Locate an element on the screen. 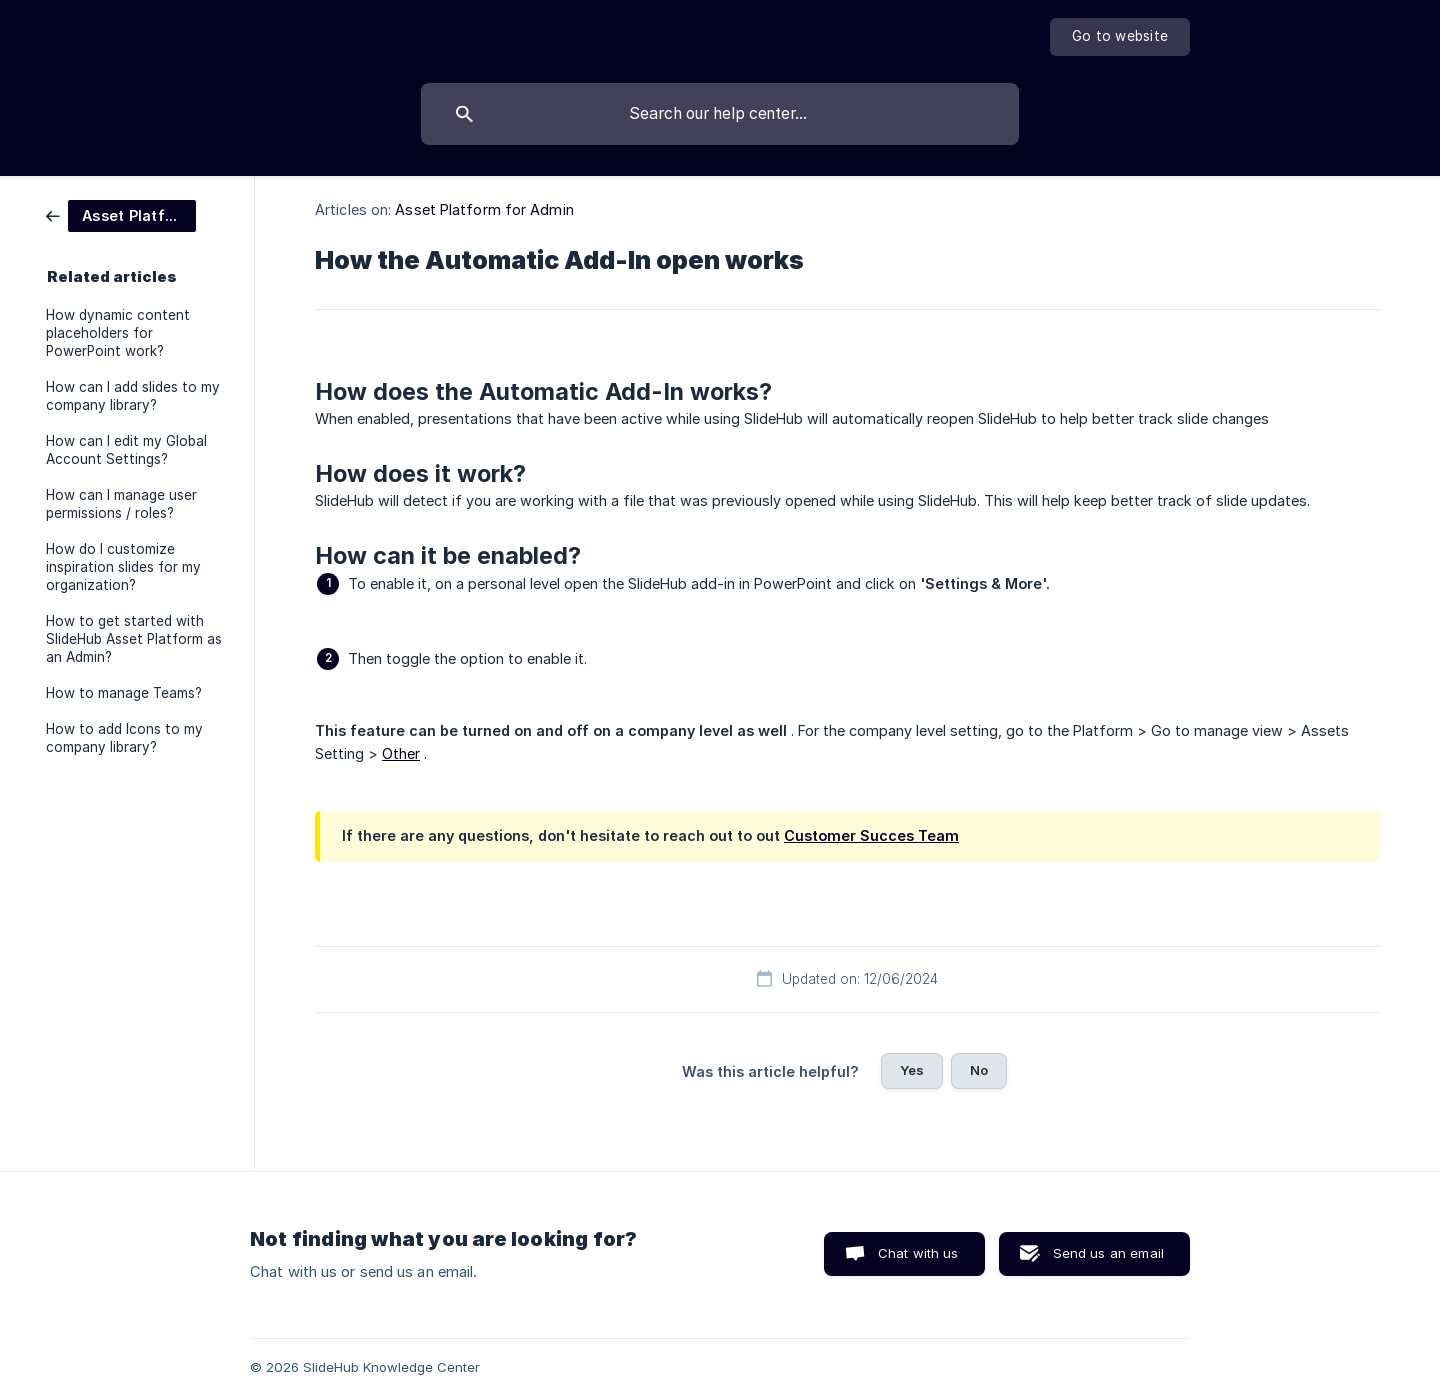  How can I manage user permissions / roles? [link] is located at coordinates (121, 504).